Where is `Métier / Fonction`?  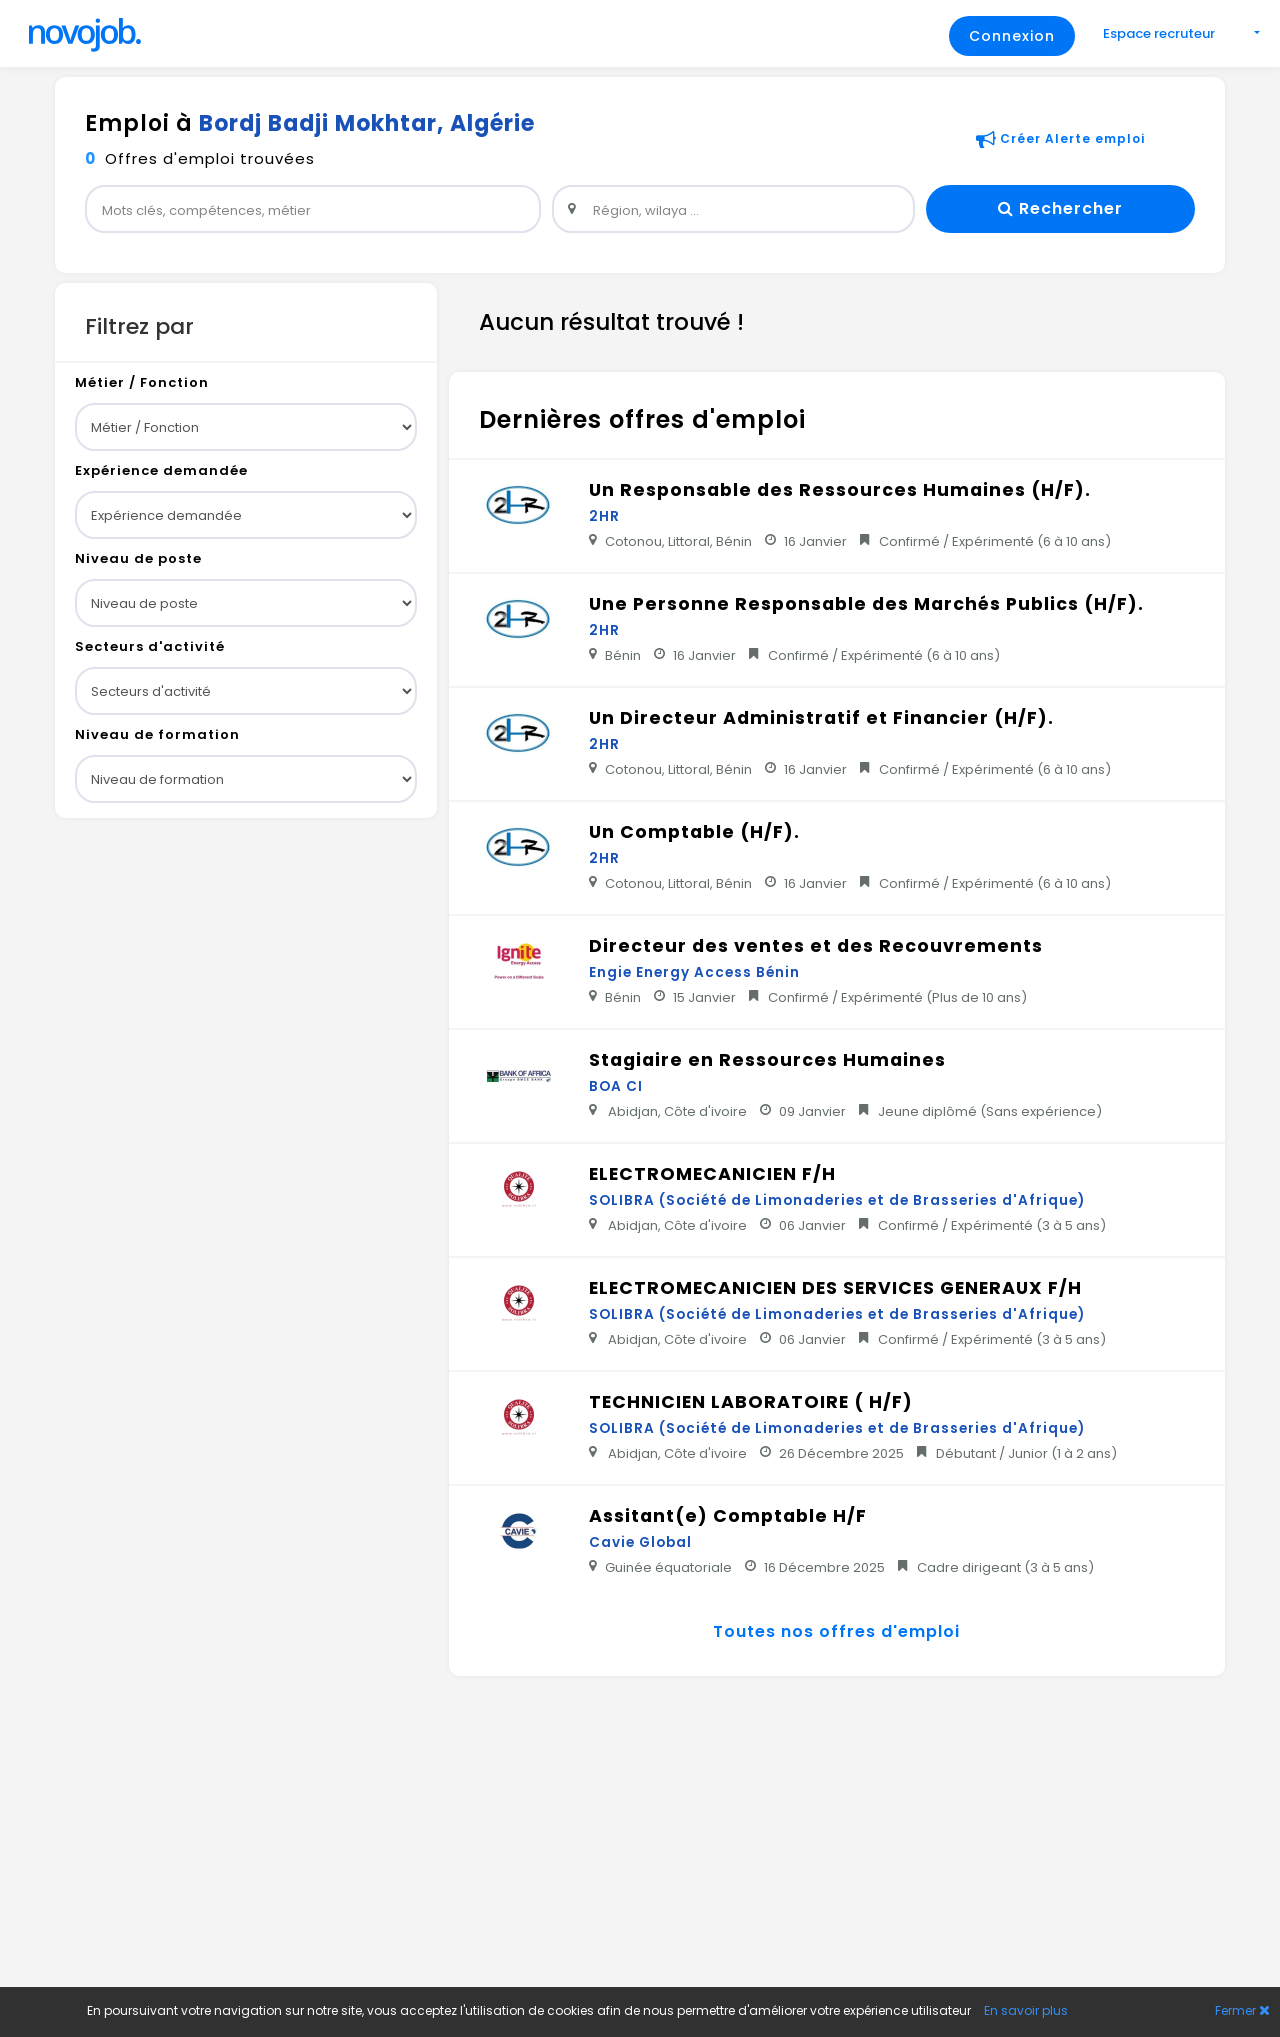
Métier / Fonction is located at coordinates (142, 382).